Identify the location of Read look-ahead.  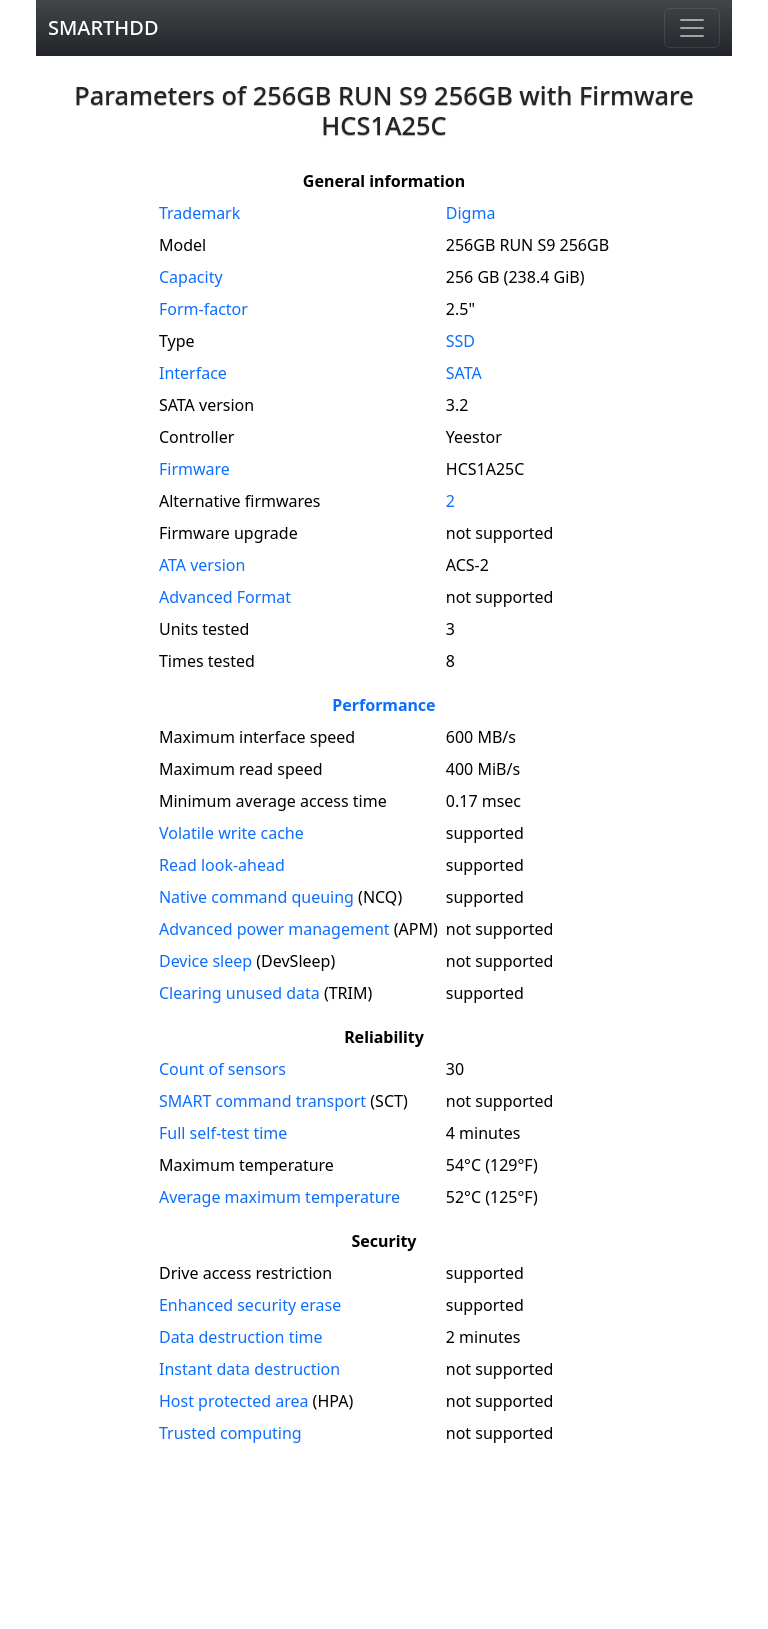
(222, 865).